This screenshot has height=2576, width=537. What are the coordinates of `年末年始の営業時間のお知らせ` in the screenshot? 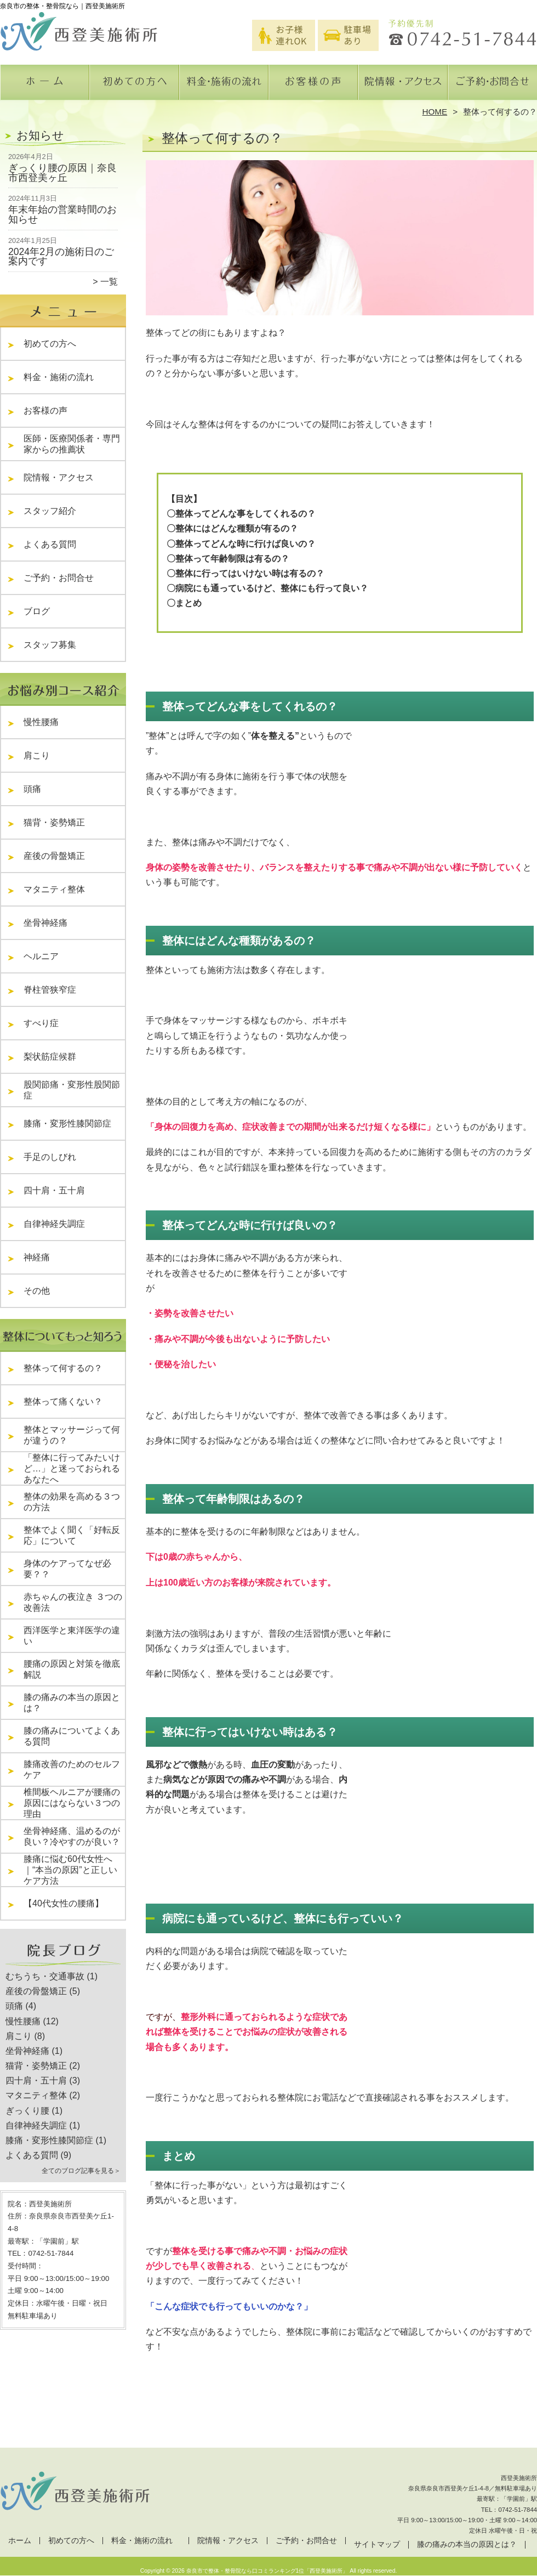 It's located at (62, 214).